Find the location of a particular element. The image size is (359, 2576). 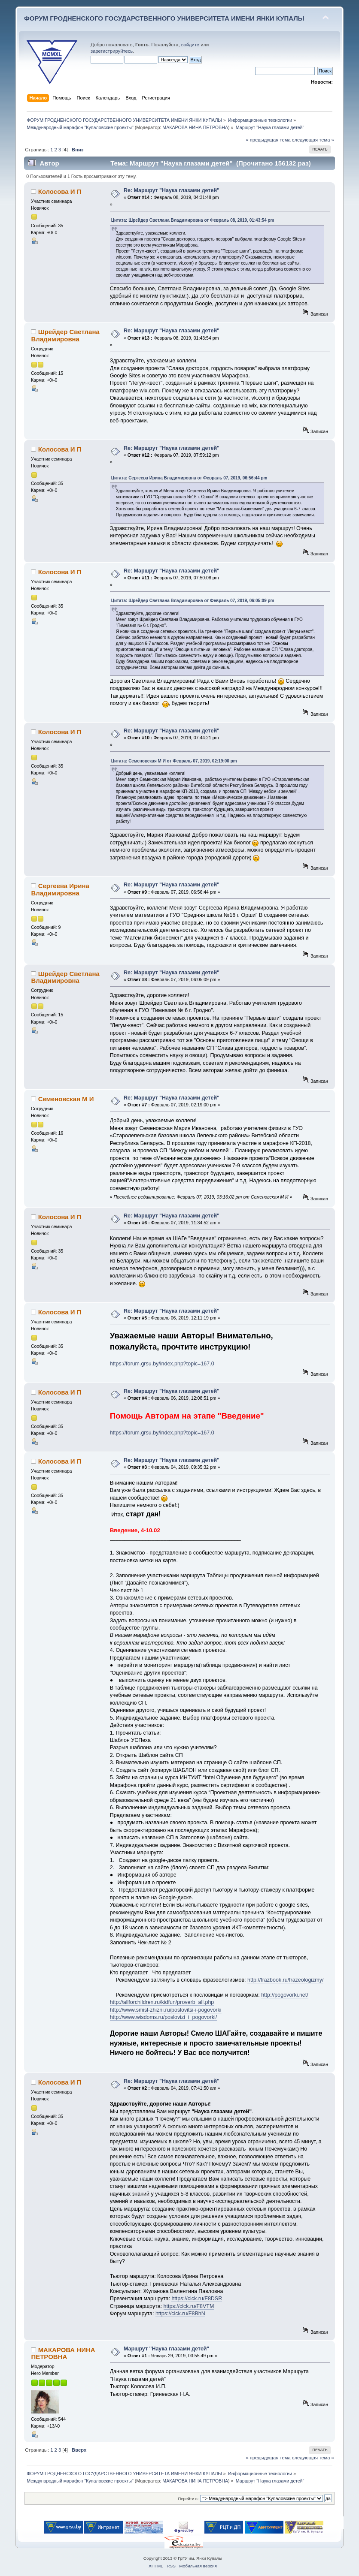

« предыдущая тема is located at coordinates (268, 139).